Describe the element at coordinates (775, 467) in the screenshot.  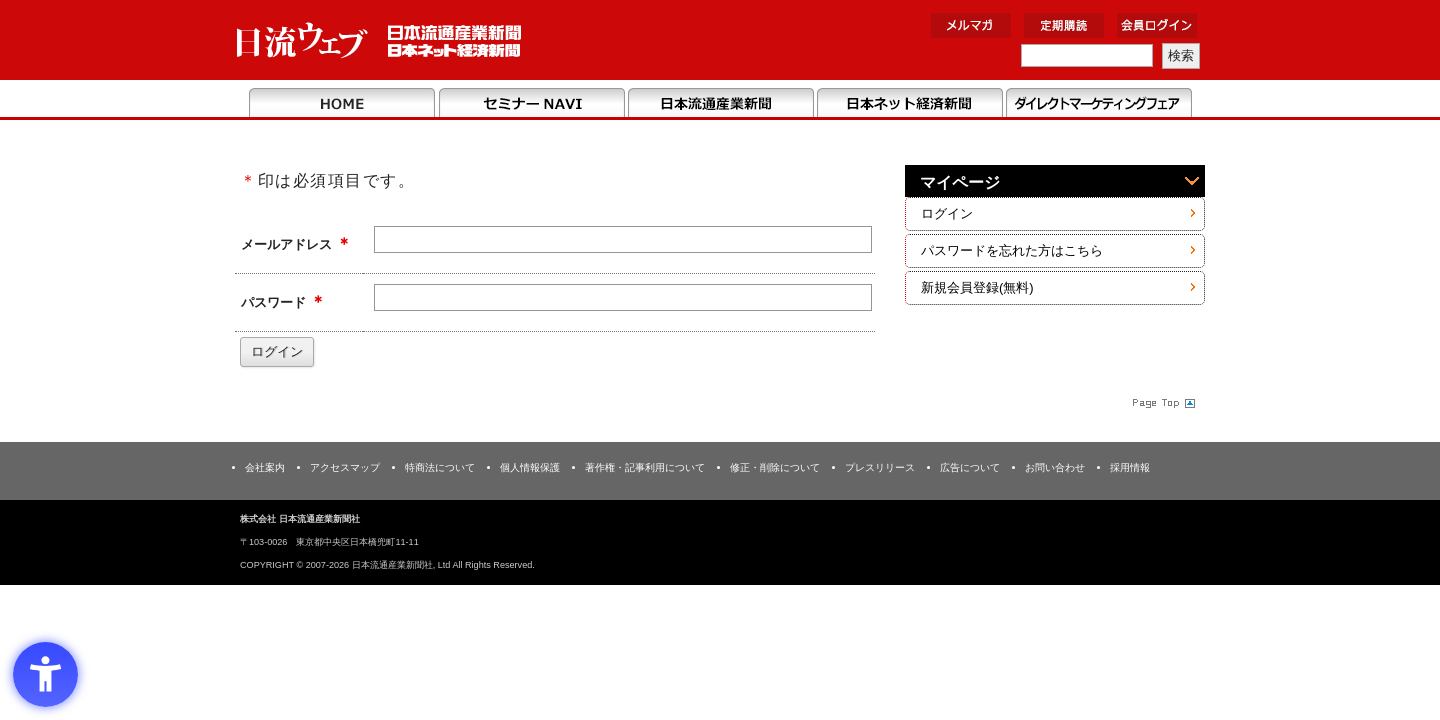
I see `修正・削除について` at that location.